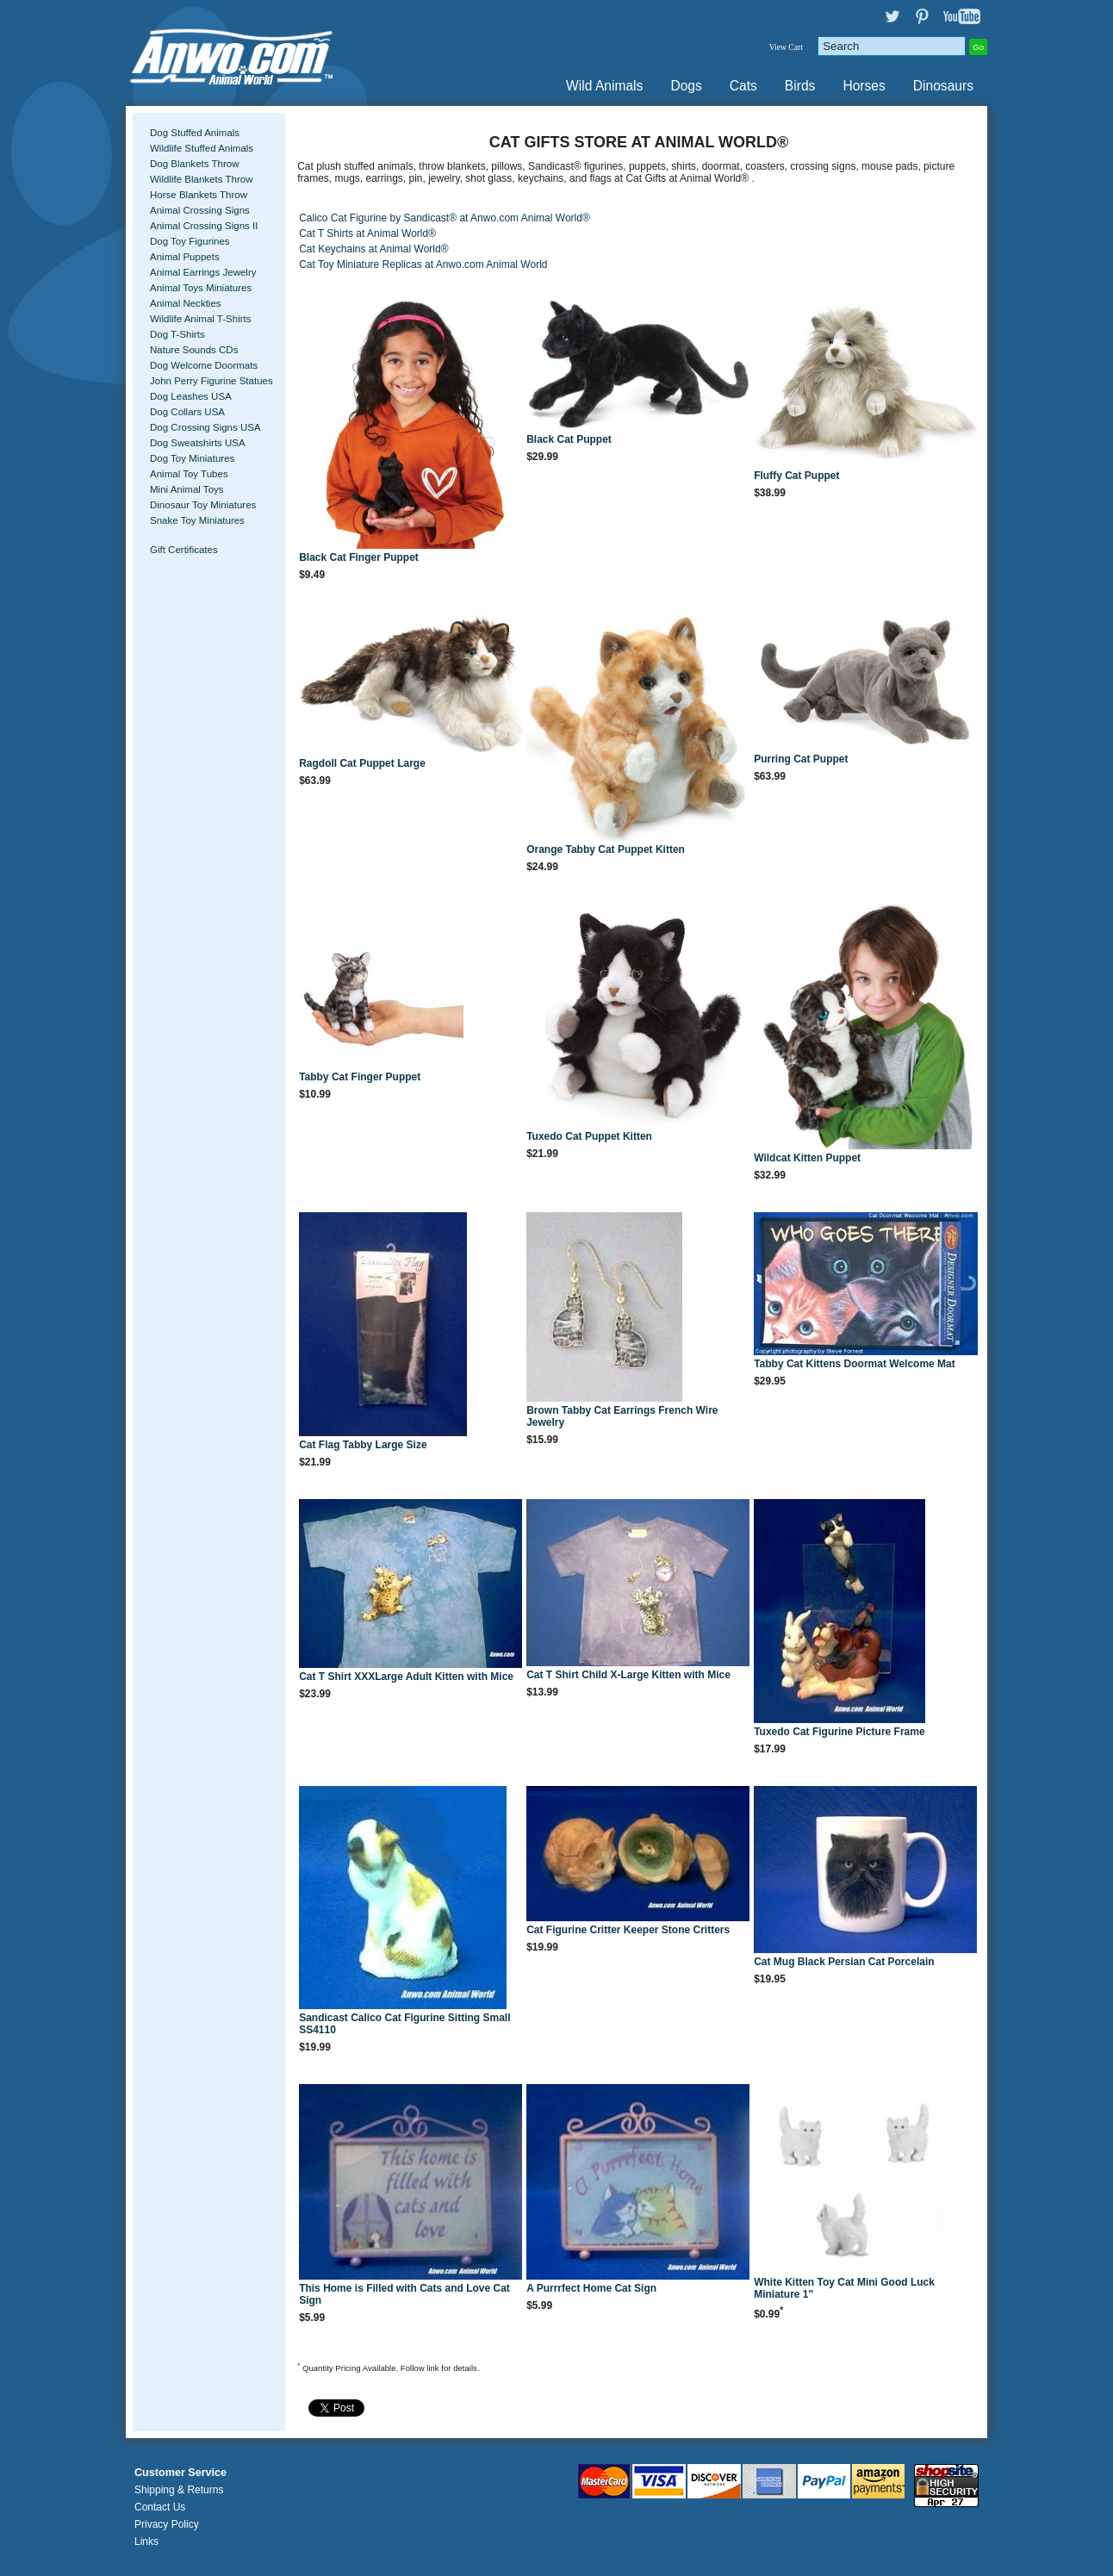 The image size is (1113, 2576). I want to click on Cat Mug Black Persian Cat Porcelain, so click(844, 1962).